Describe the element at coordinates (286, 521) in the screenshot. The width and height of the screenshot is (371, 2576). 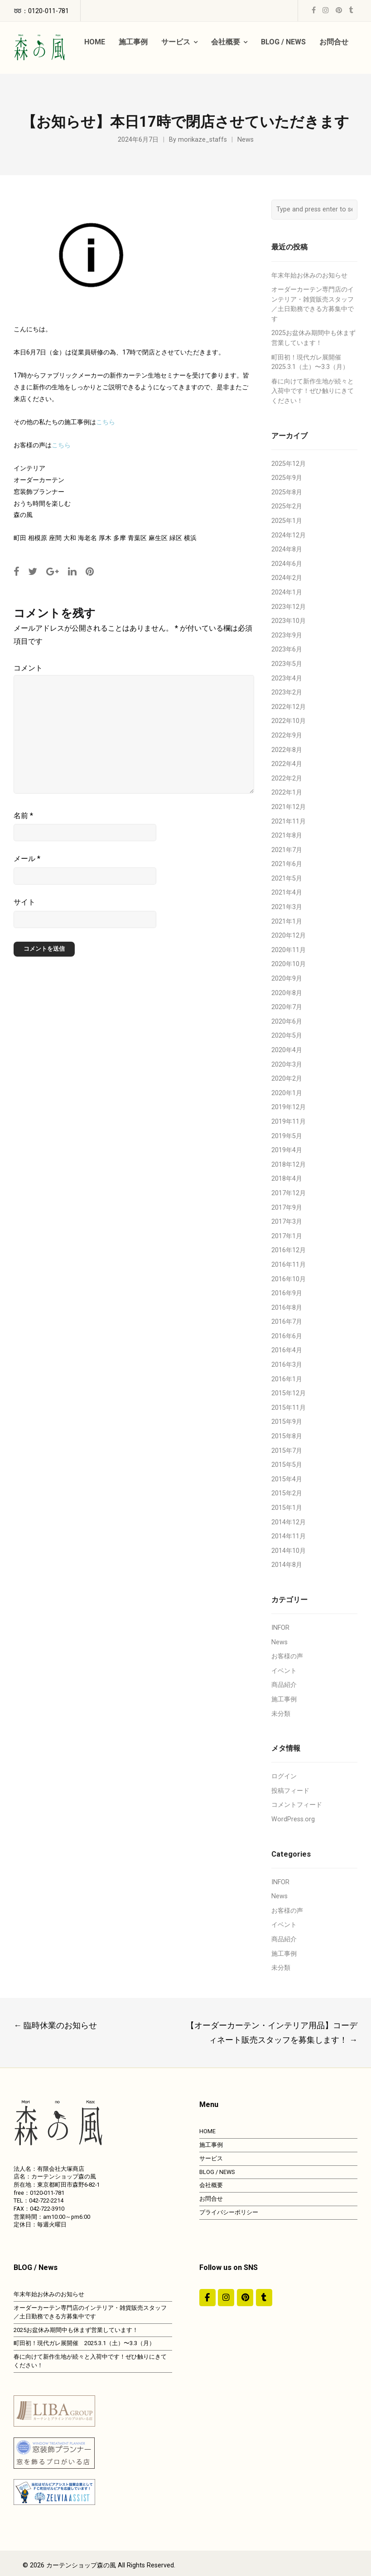
I see `2025年1月` at that location.